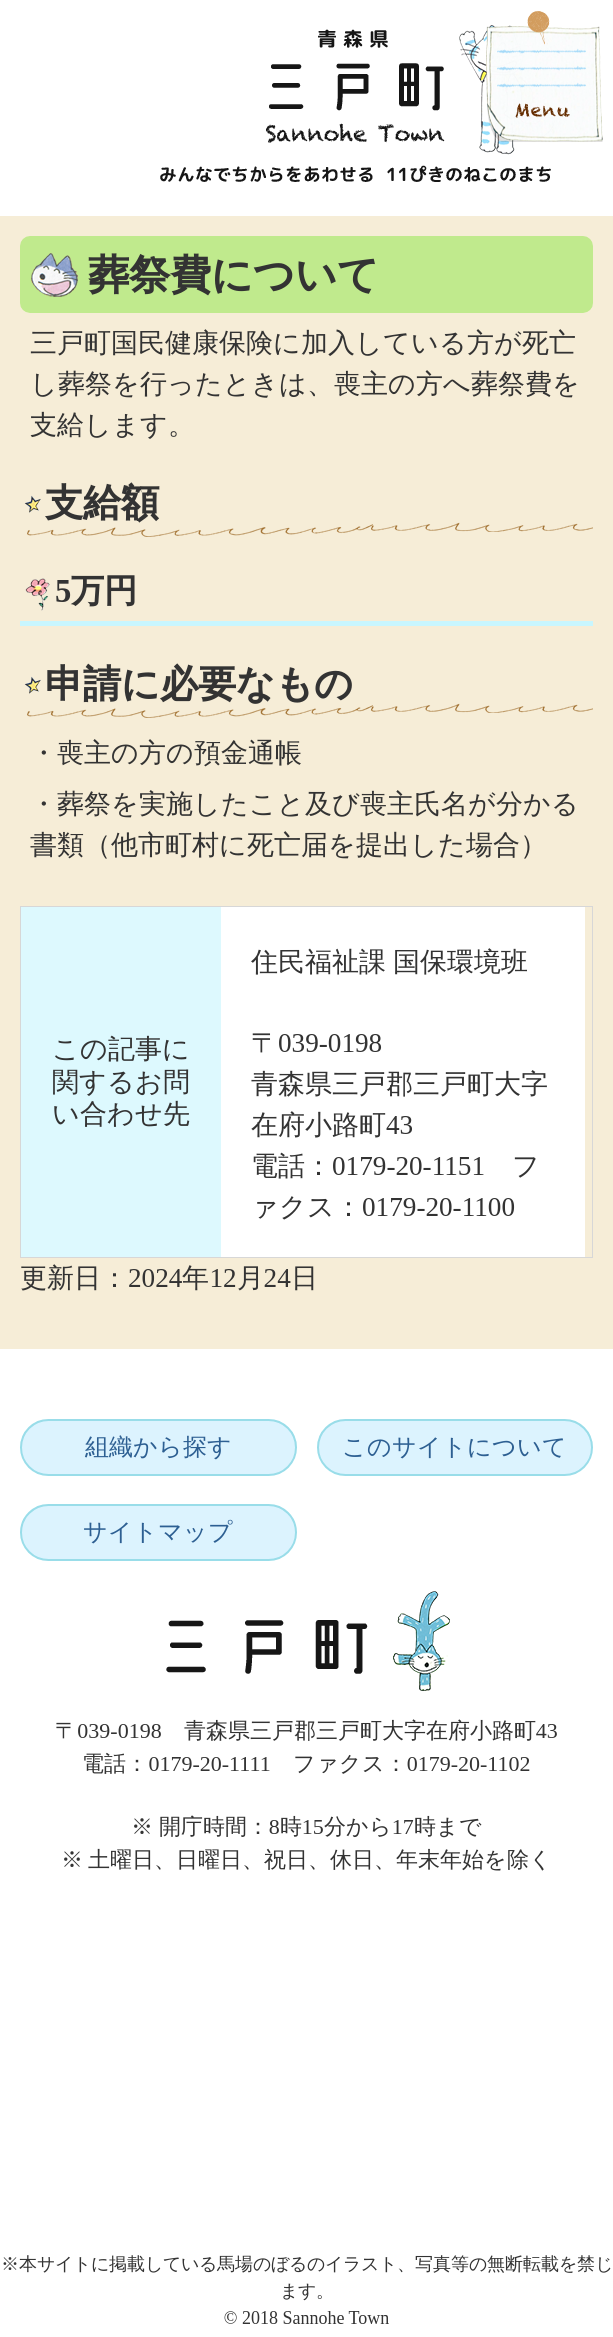  I want to click on ページトップへ, so click(530, 1897).